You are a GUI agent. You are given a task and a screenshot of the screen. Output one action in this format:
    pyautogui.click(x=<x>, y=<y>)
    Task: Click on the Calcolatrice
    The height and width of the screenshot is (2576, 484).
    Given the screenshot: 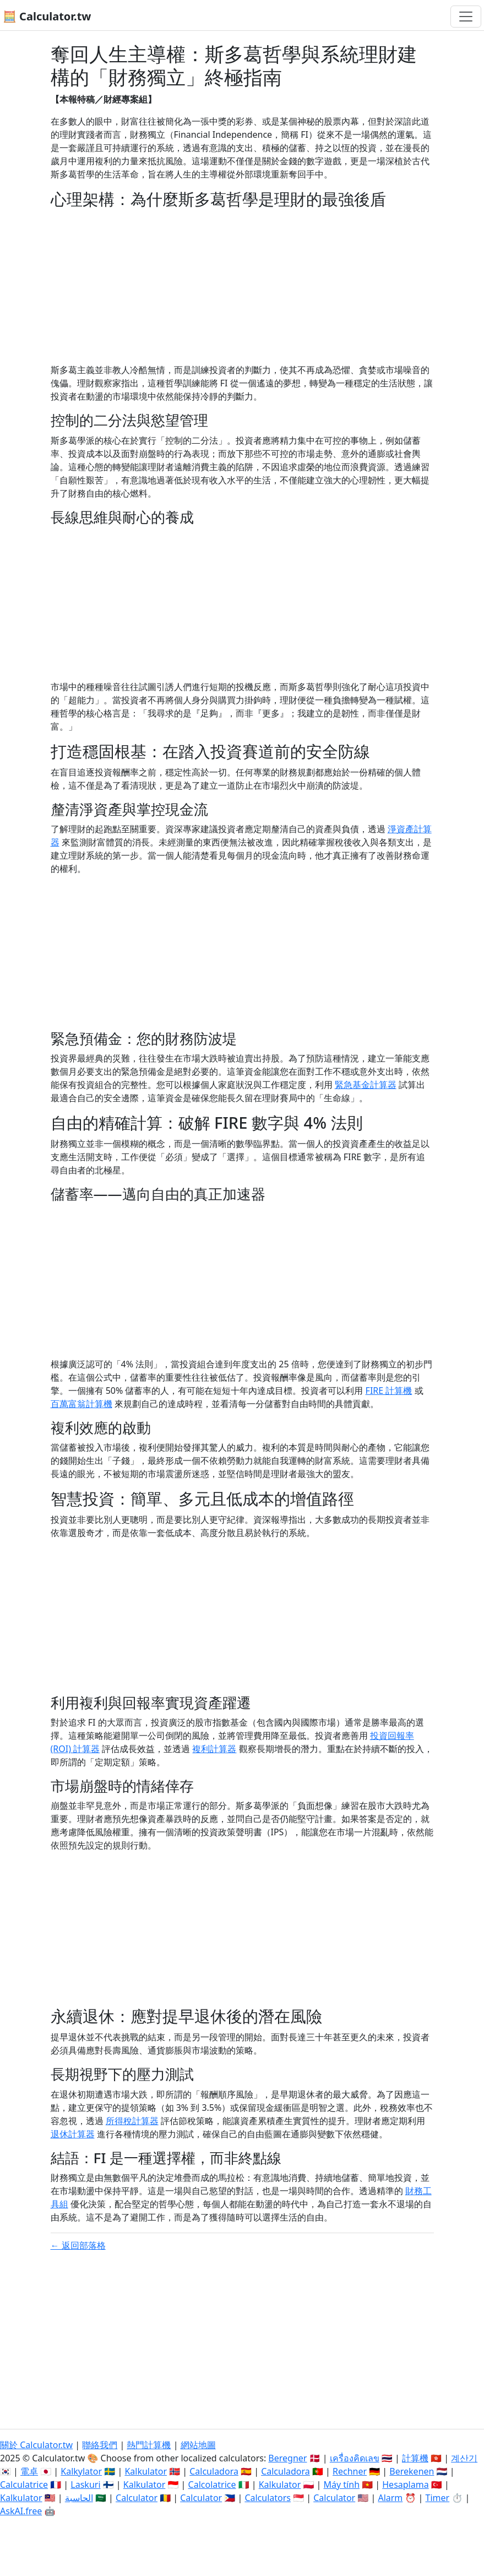 What is the action you would take?
    pyautogui.click(x=212, y=2484)
    